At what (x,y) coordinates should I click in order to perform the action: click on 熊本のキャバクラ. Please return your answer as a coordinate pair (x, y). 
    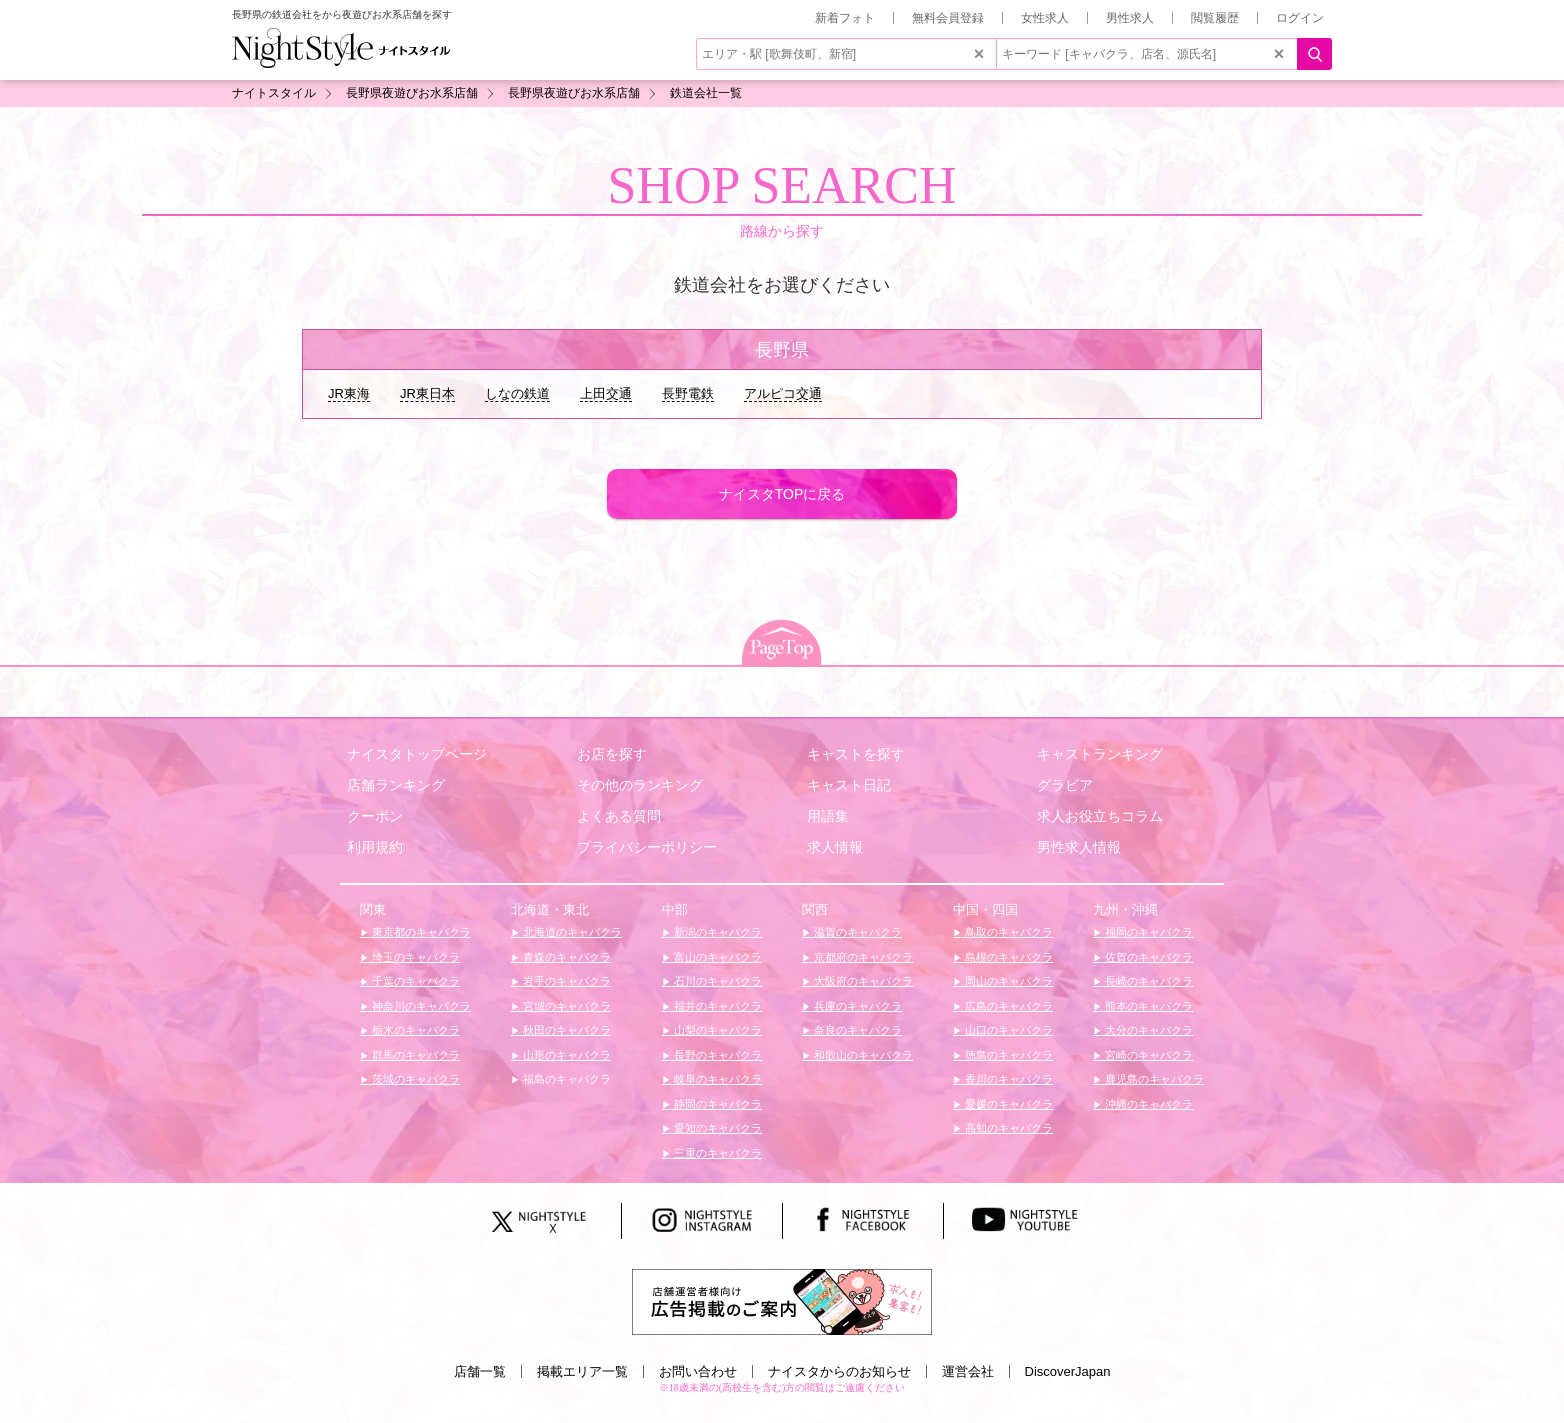
    Looking at the image, I should click on (1147, 1006).